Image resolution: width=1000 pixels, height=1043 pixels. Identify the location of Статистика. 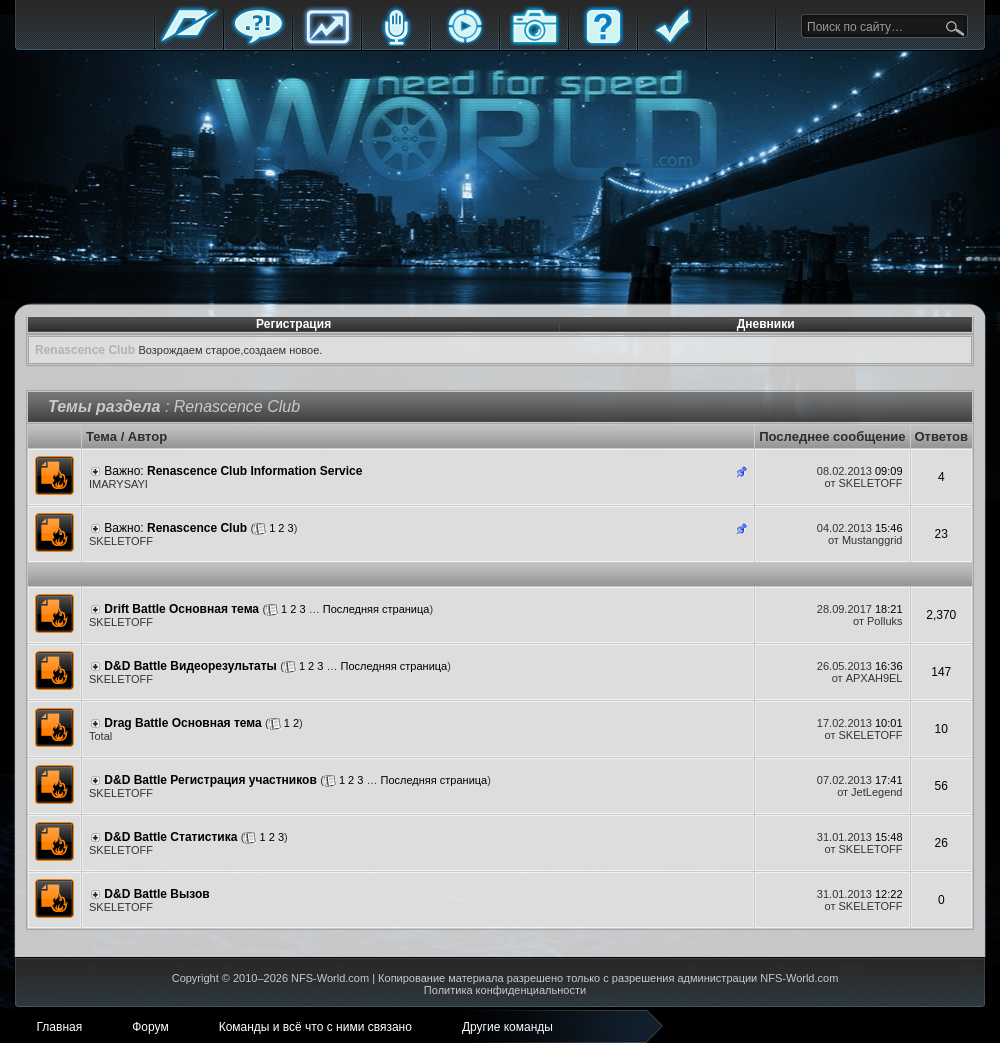
(327, 42).